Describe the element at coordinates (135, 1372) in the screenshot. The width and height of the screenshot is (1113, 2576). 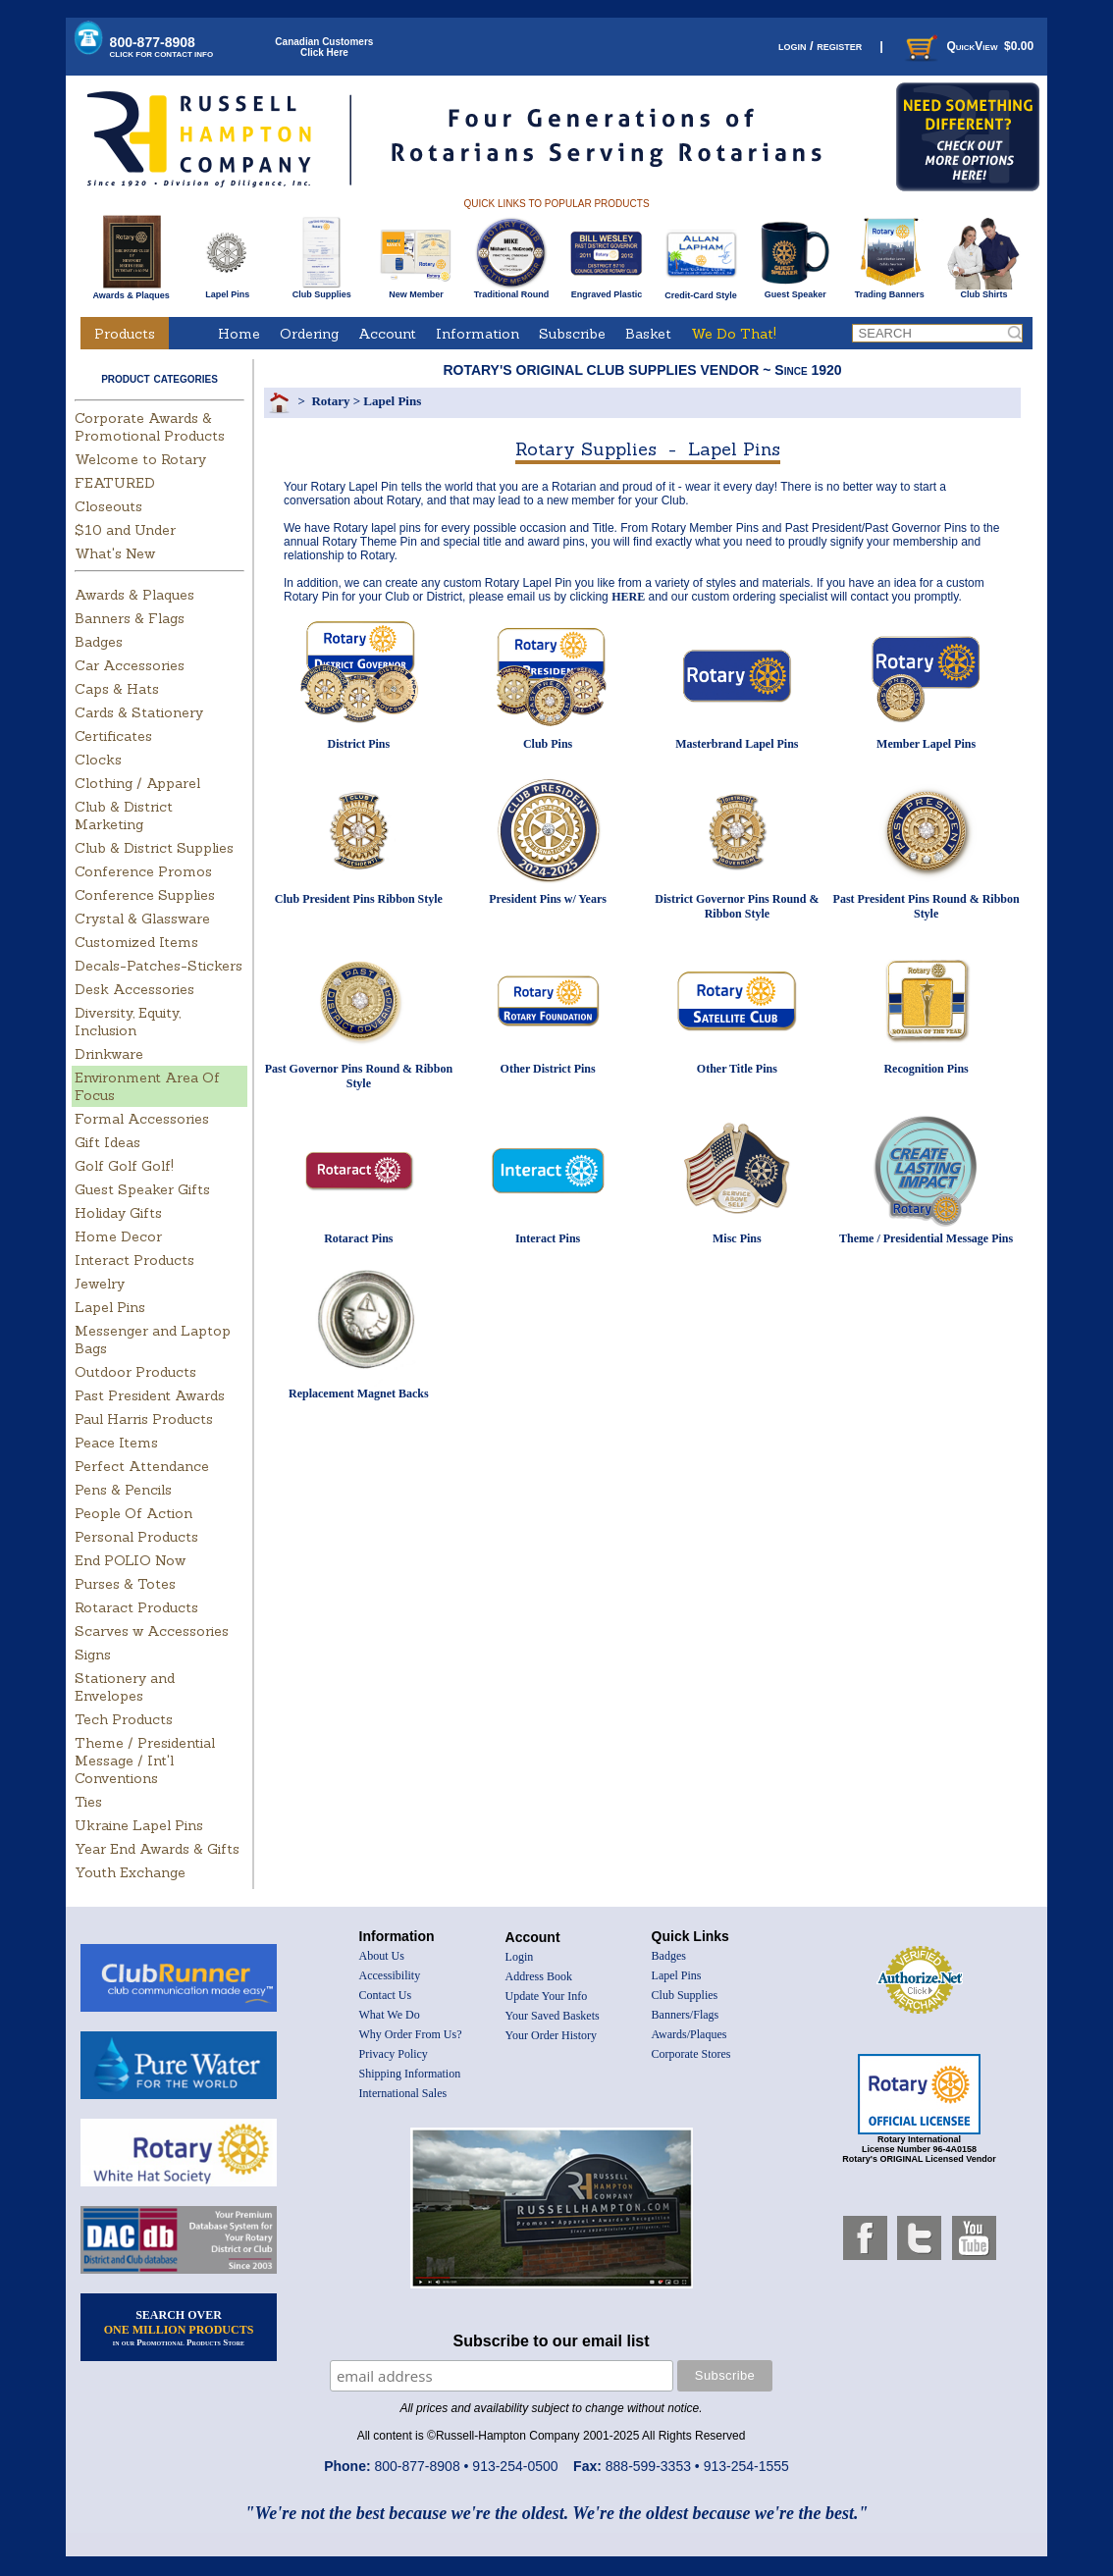
I see `Outdoor Products` at that location.